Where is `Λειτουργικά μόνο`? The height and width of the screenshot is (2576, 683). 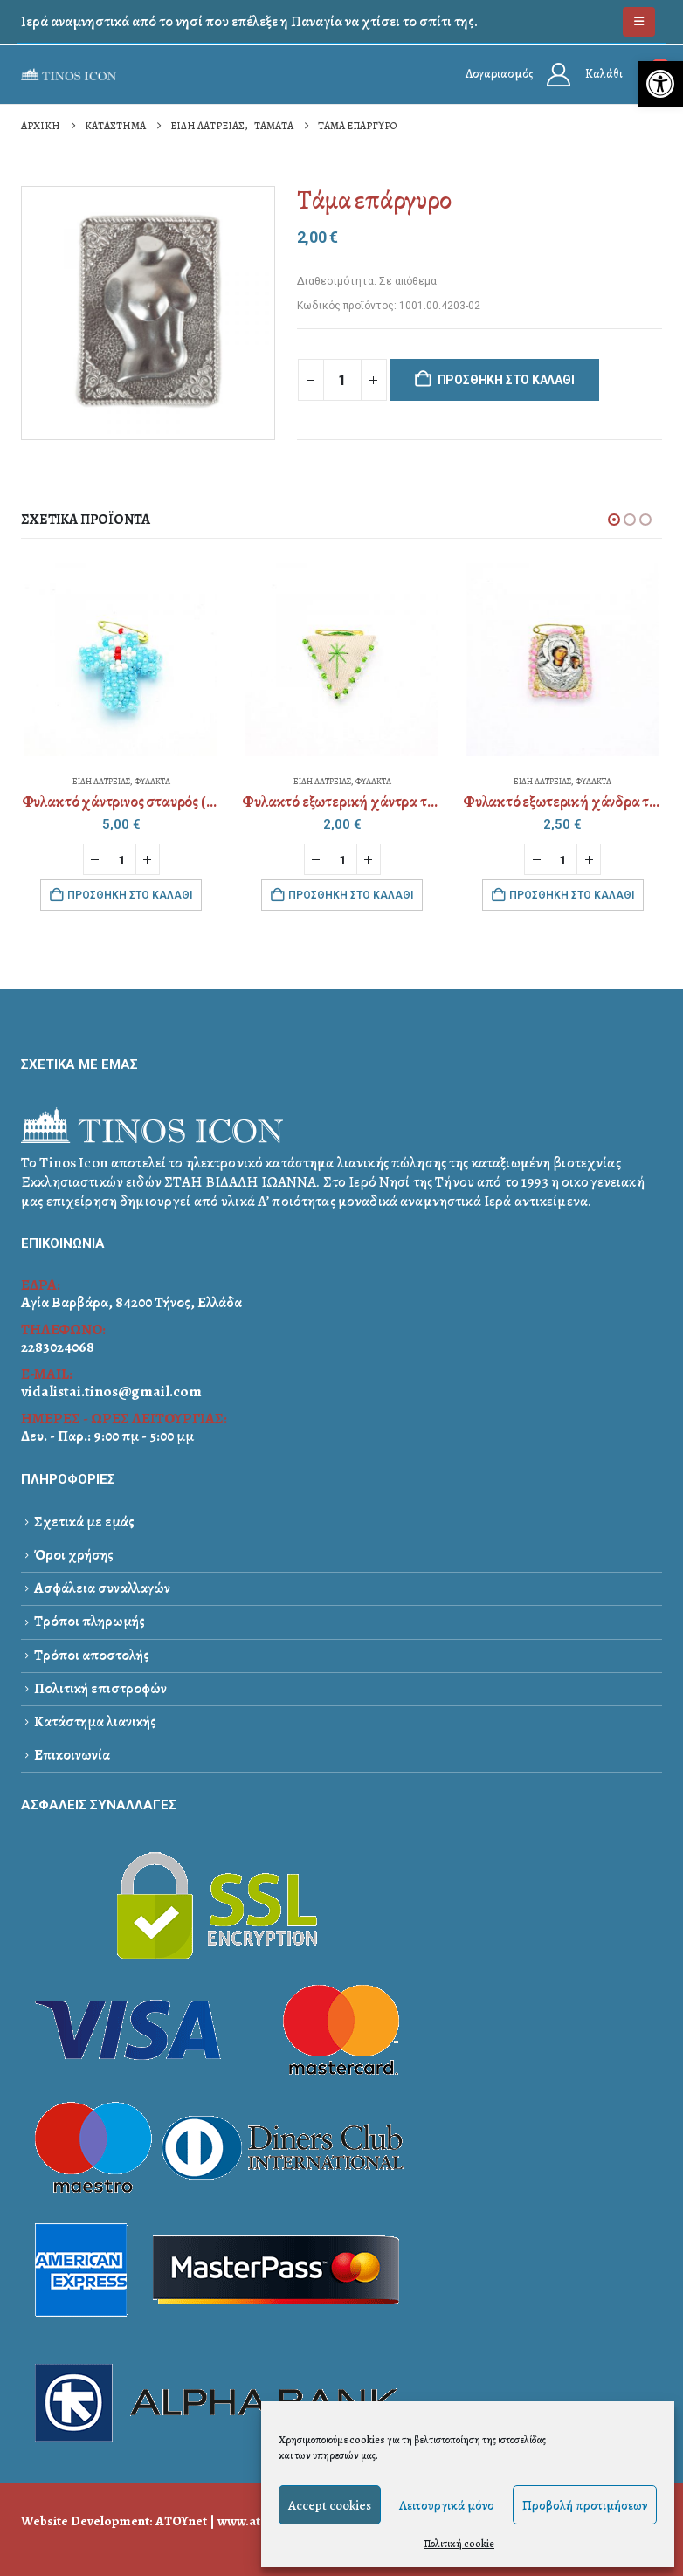 Λειτουργικά μόνο is located at coordinates (446, 2505).